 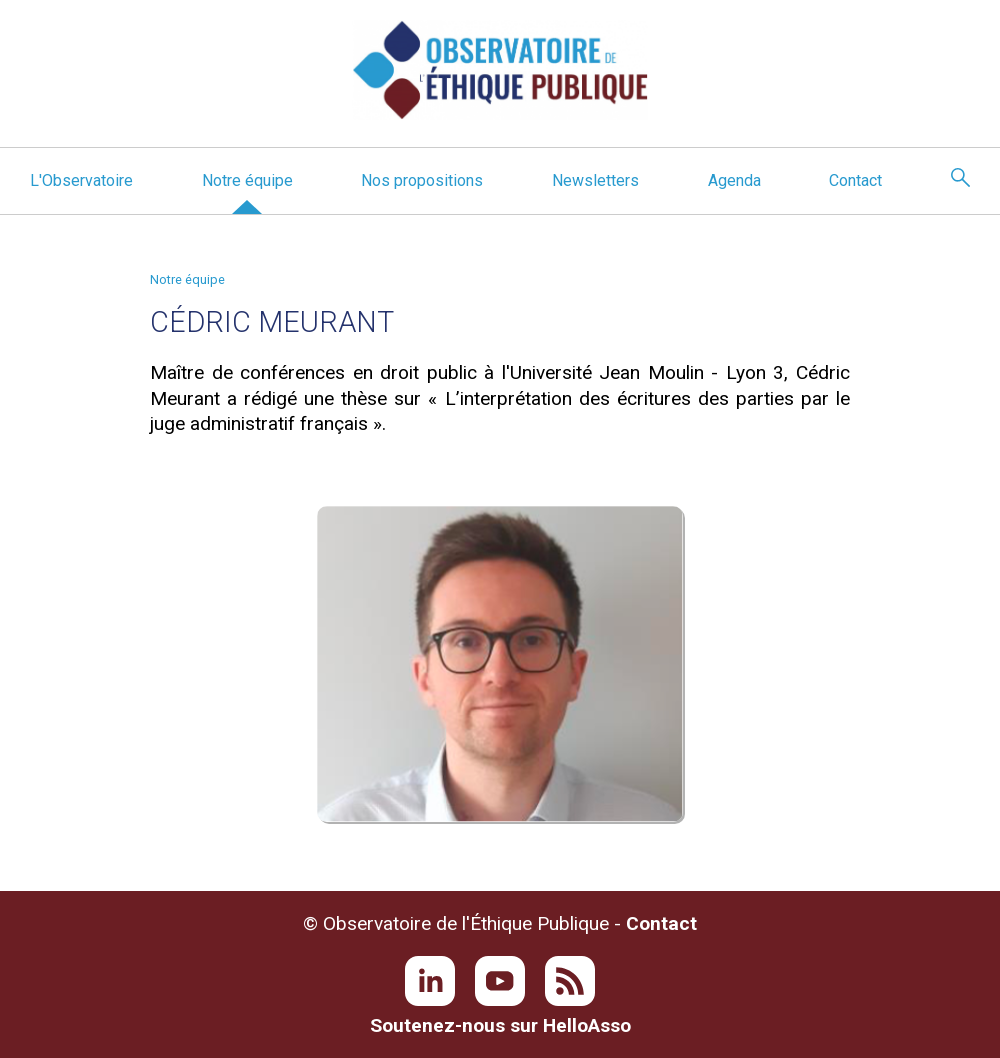 I want to click on Nos propositions, so click(x=422, y=180).